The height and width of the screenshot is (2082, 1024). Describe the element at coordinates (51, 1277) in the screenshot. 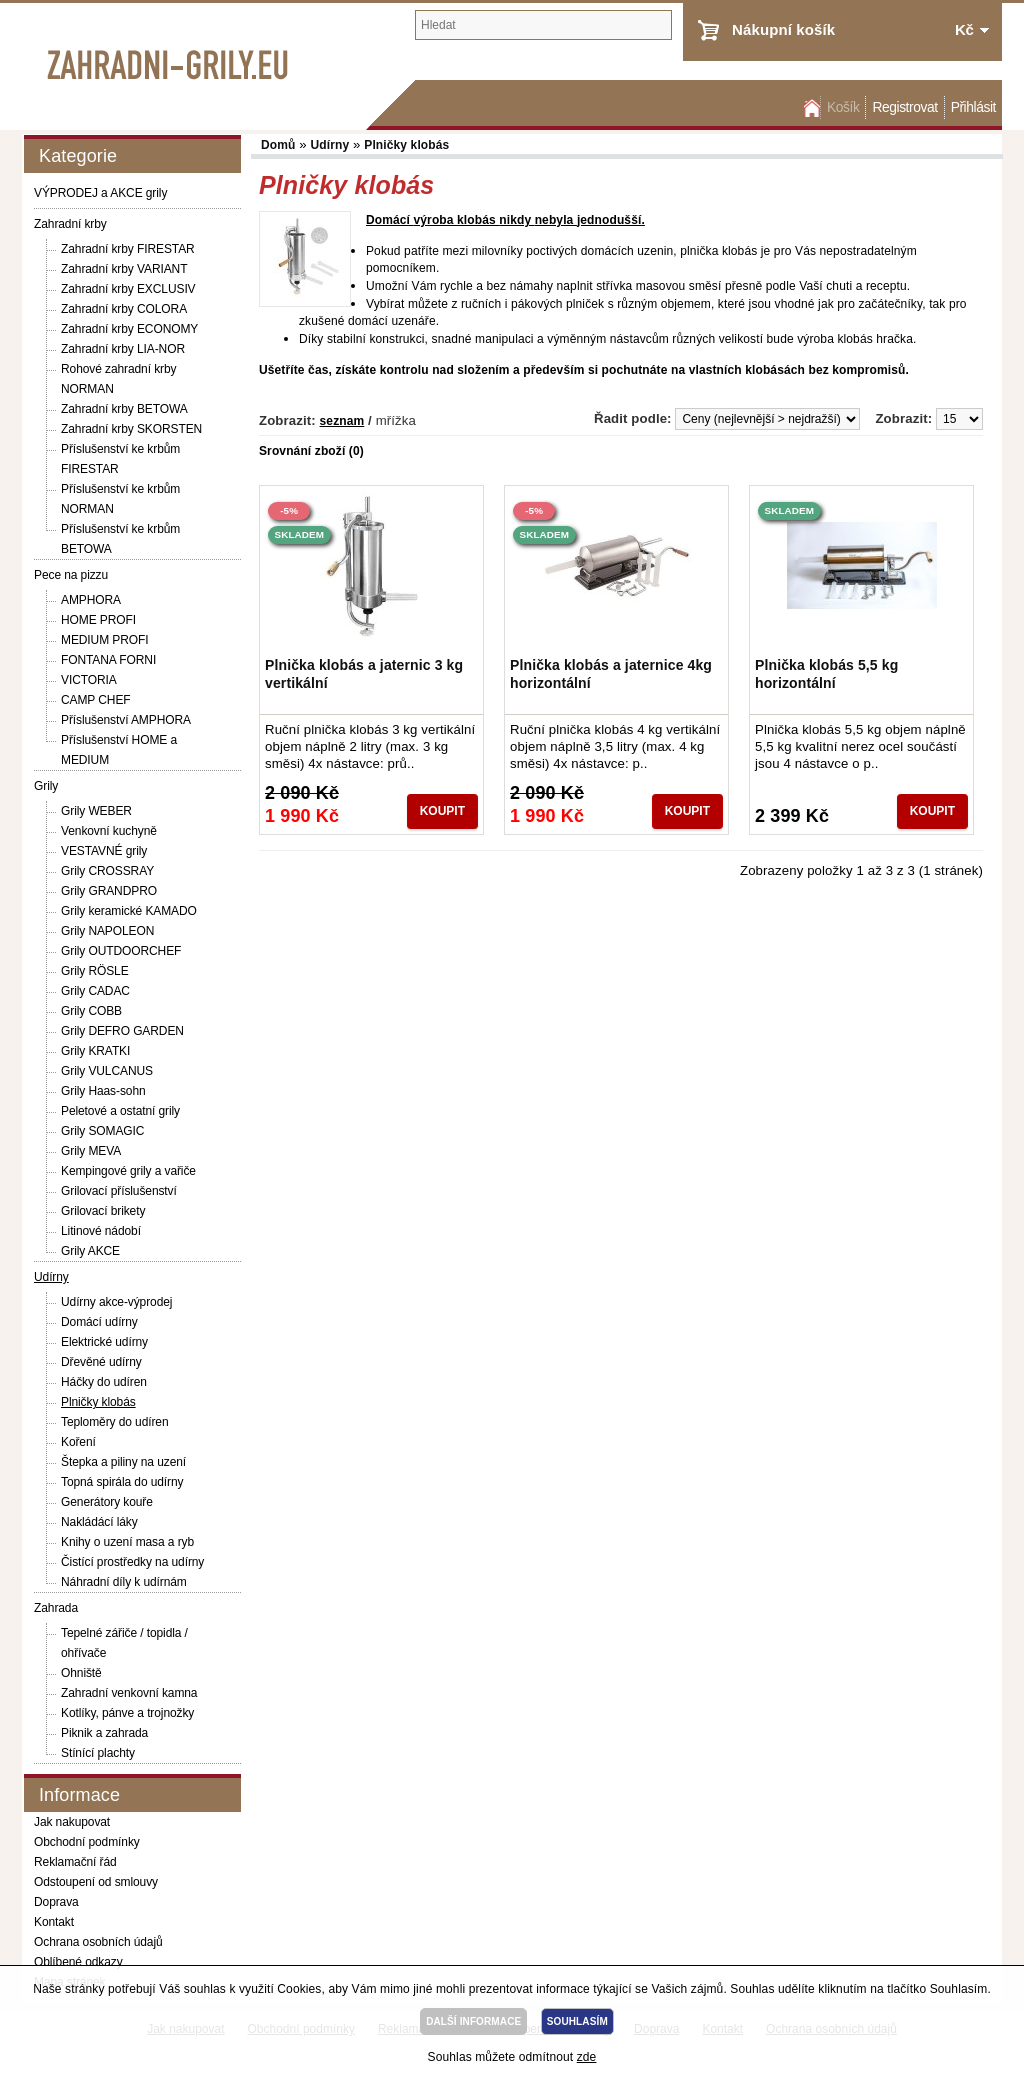

I see `Udírny` at that location.